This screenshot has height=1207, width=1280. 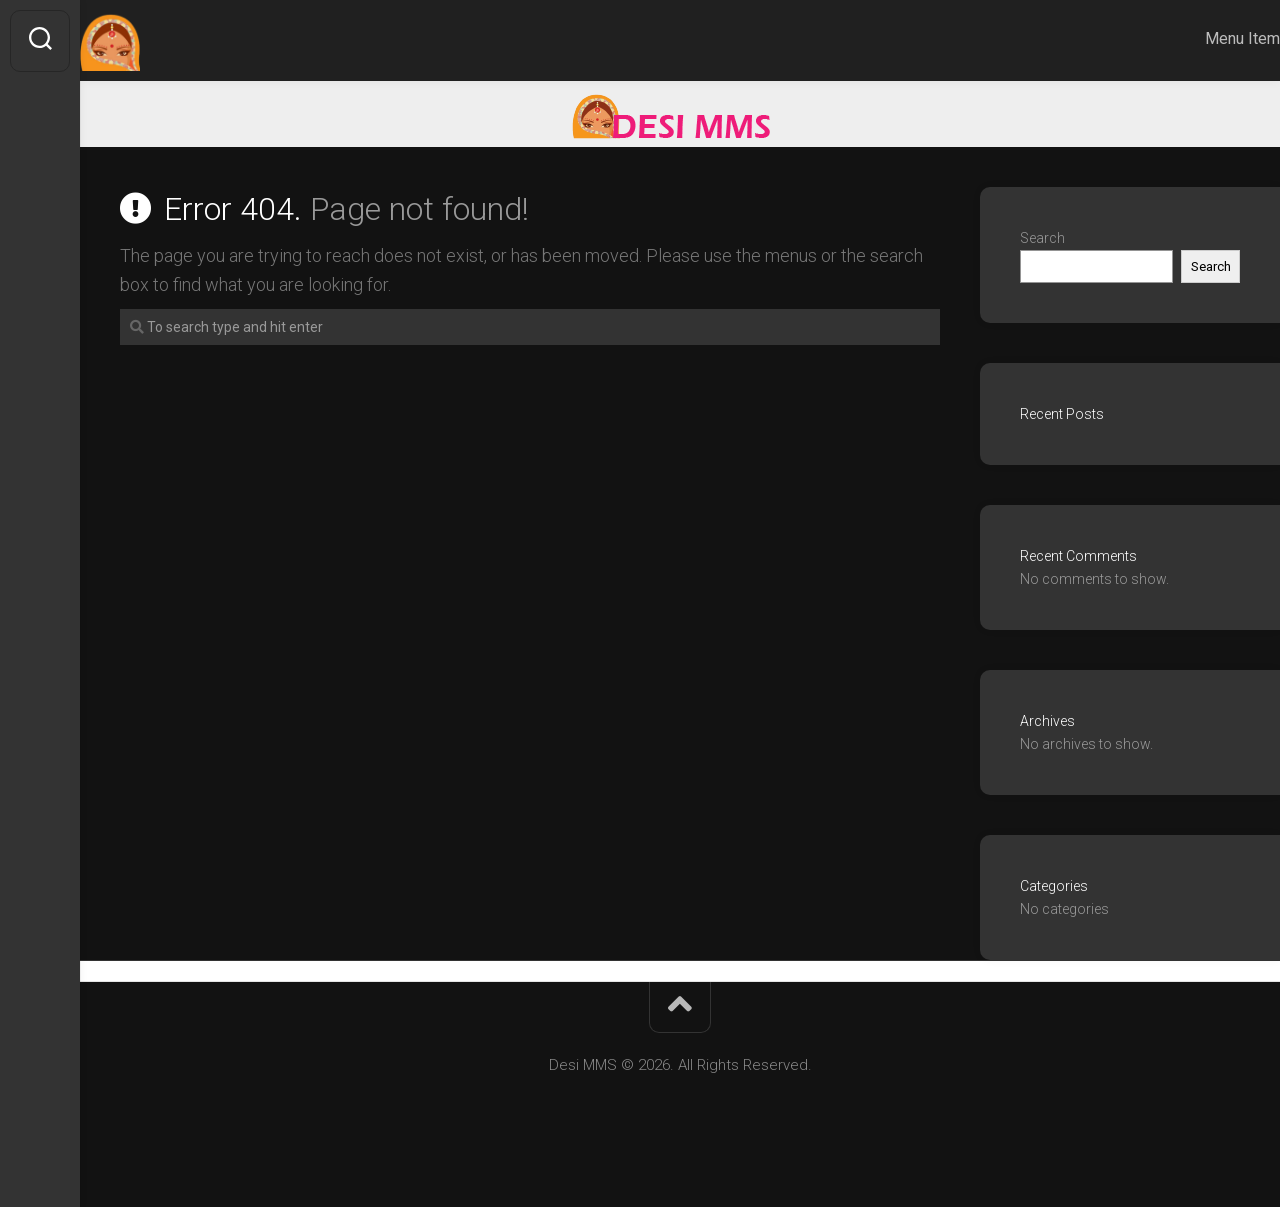 What do you see at coordinates (1202, 38) in the screenshot?
I see `Menu Item` at bounding box center [1202, 38].